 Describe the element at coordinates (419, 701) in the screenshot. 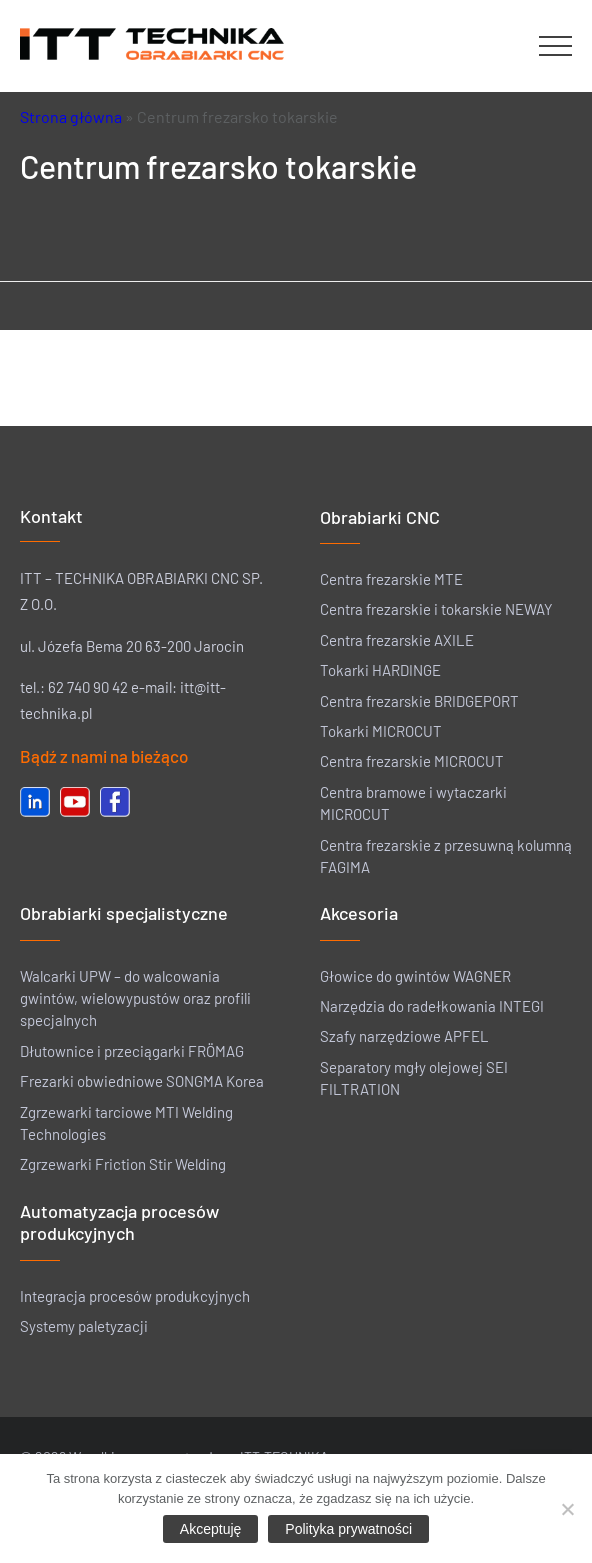

I see `Centra frezarskie BRIDGEPORT` at that location.